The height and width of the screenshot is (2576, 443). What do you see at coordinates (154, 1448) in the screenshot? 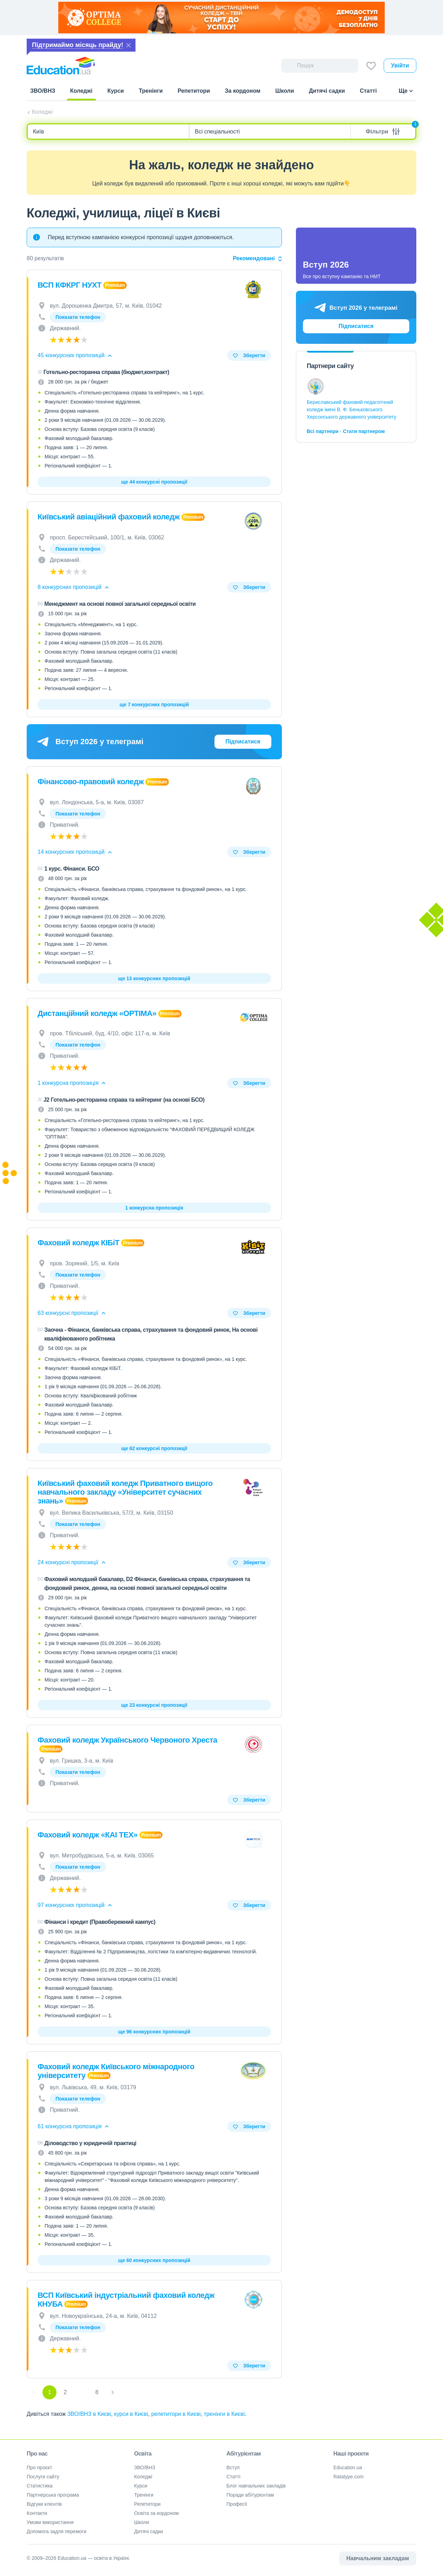
I see `ще 62 конкурсні пропозиції` at bounding box center [154, 1448].